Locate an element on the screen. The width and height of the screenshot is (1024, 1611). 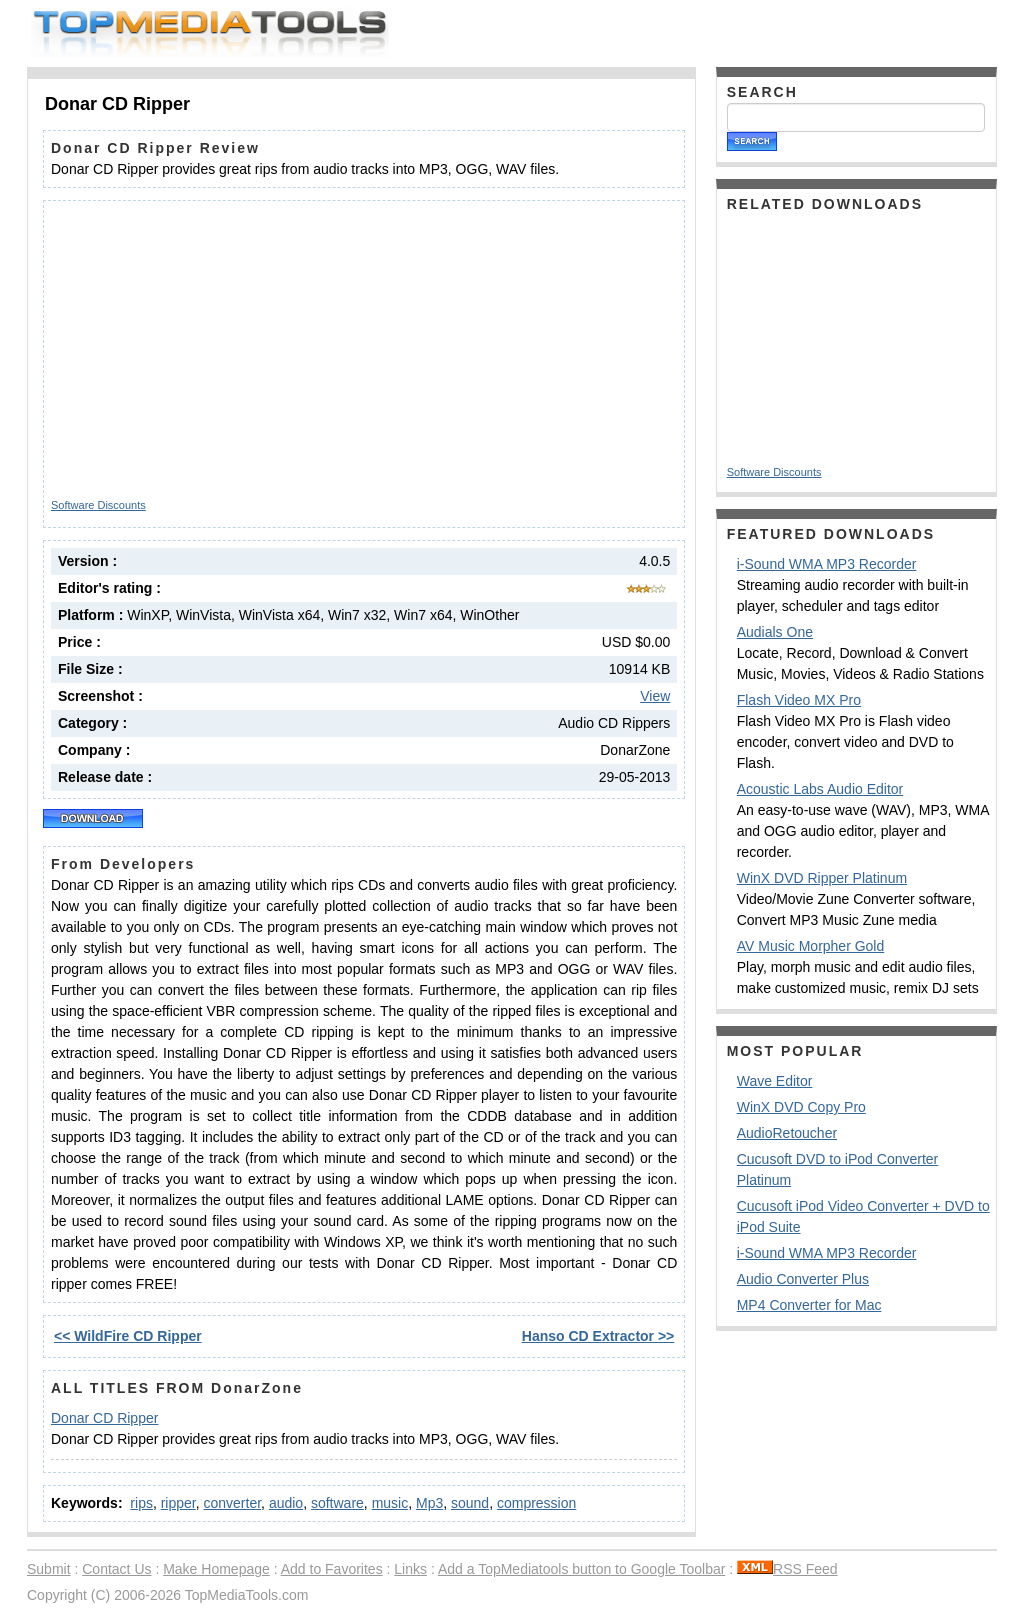
RSS Feed is located at coordinates (787, 1569).